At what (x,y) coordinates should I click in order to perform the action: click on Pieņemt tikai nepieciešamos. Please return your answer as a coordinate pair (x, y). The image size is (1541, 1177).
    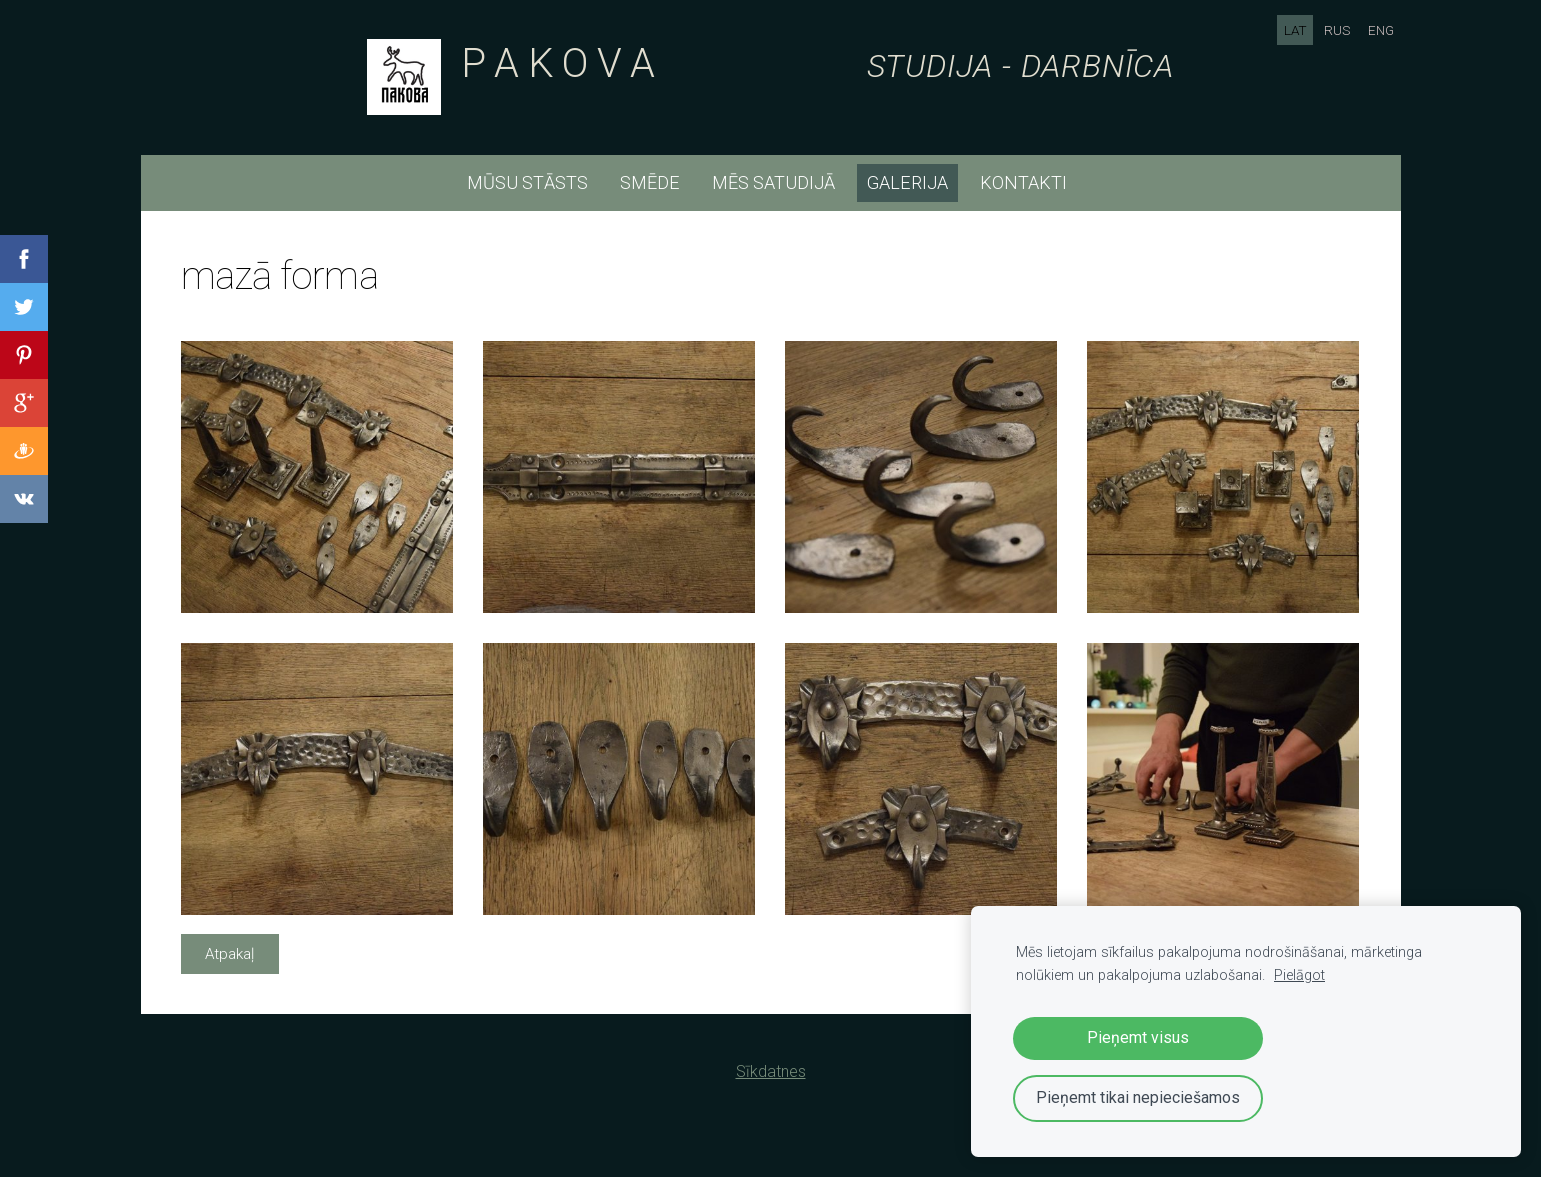
    Looking at the image, I should click on (1138, 1097).